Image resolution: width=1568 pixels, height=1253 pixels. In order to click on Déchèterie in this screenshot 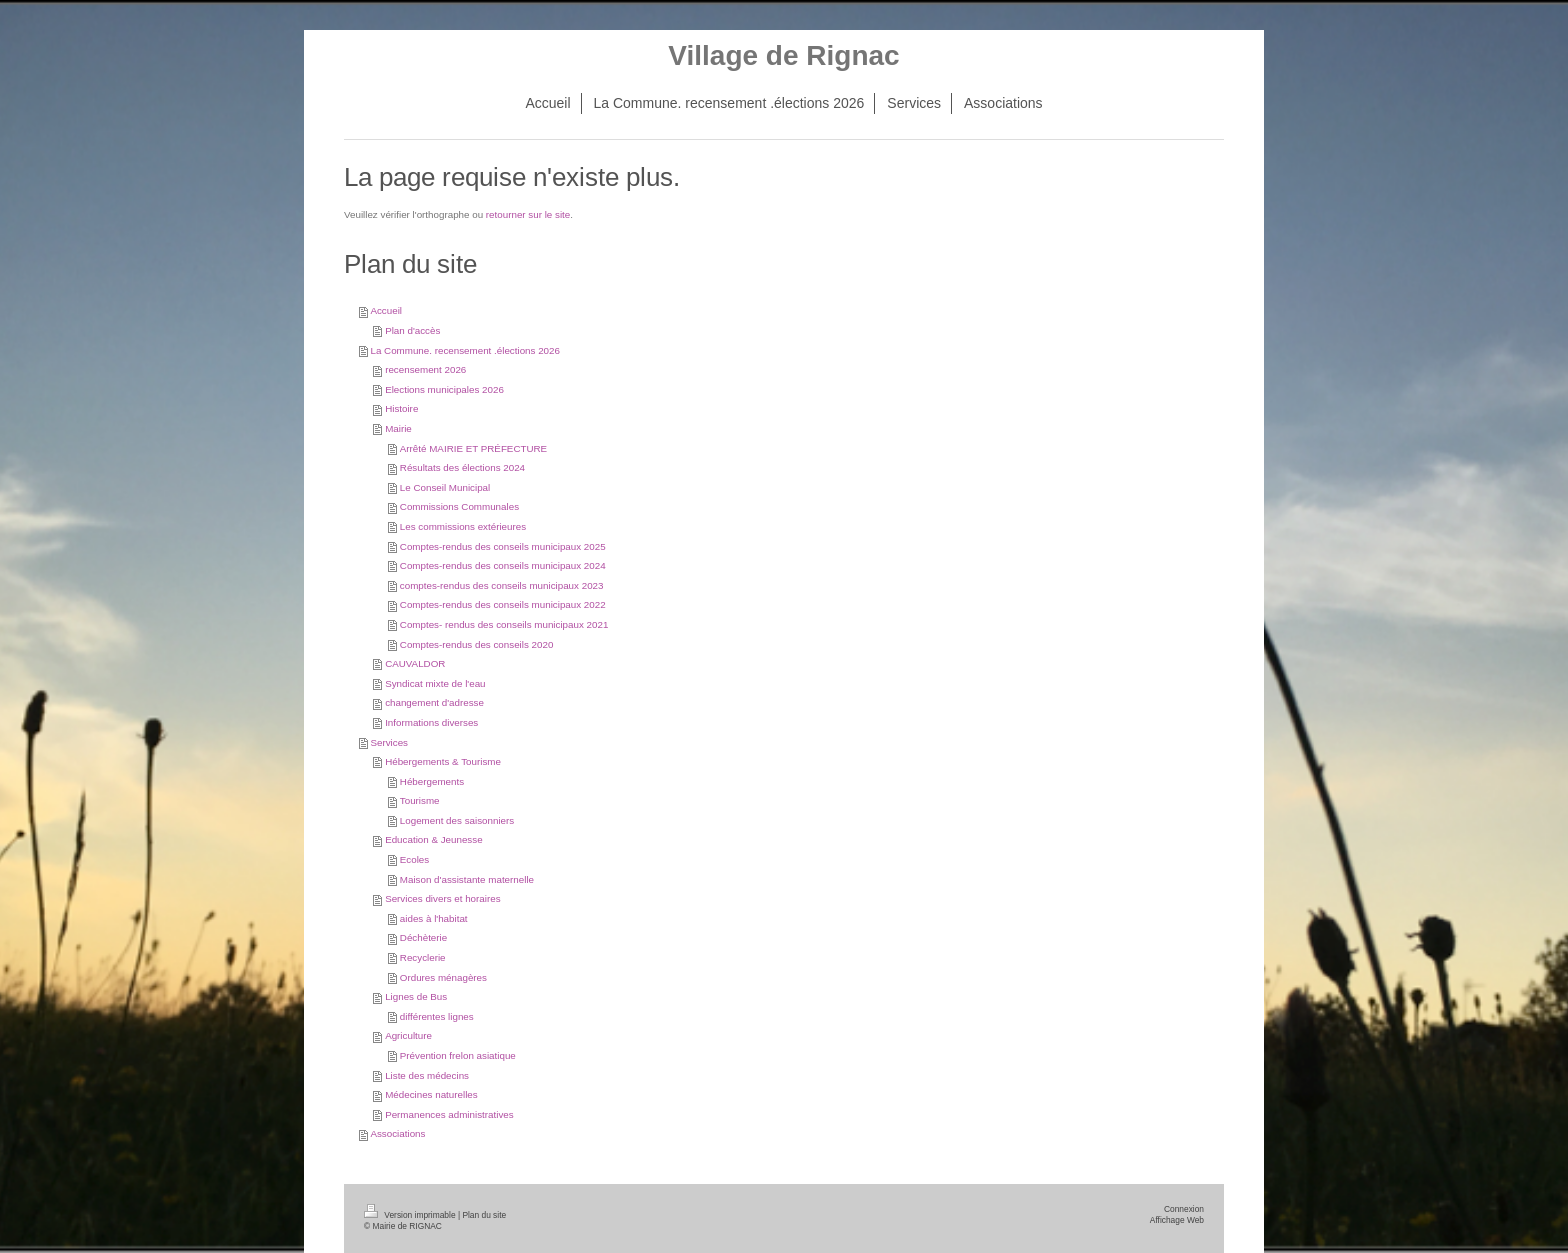, I will do `click(423, 937)`.